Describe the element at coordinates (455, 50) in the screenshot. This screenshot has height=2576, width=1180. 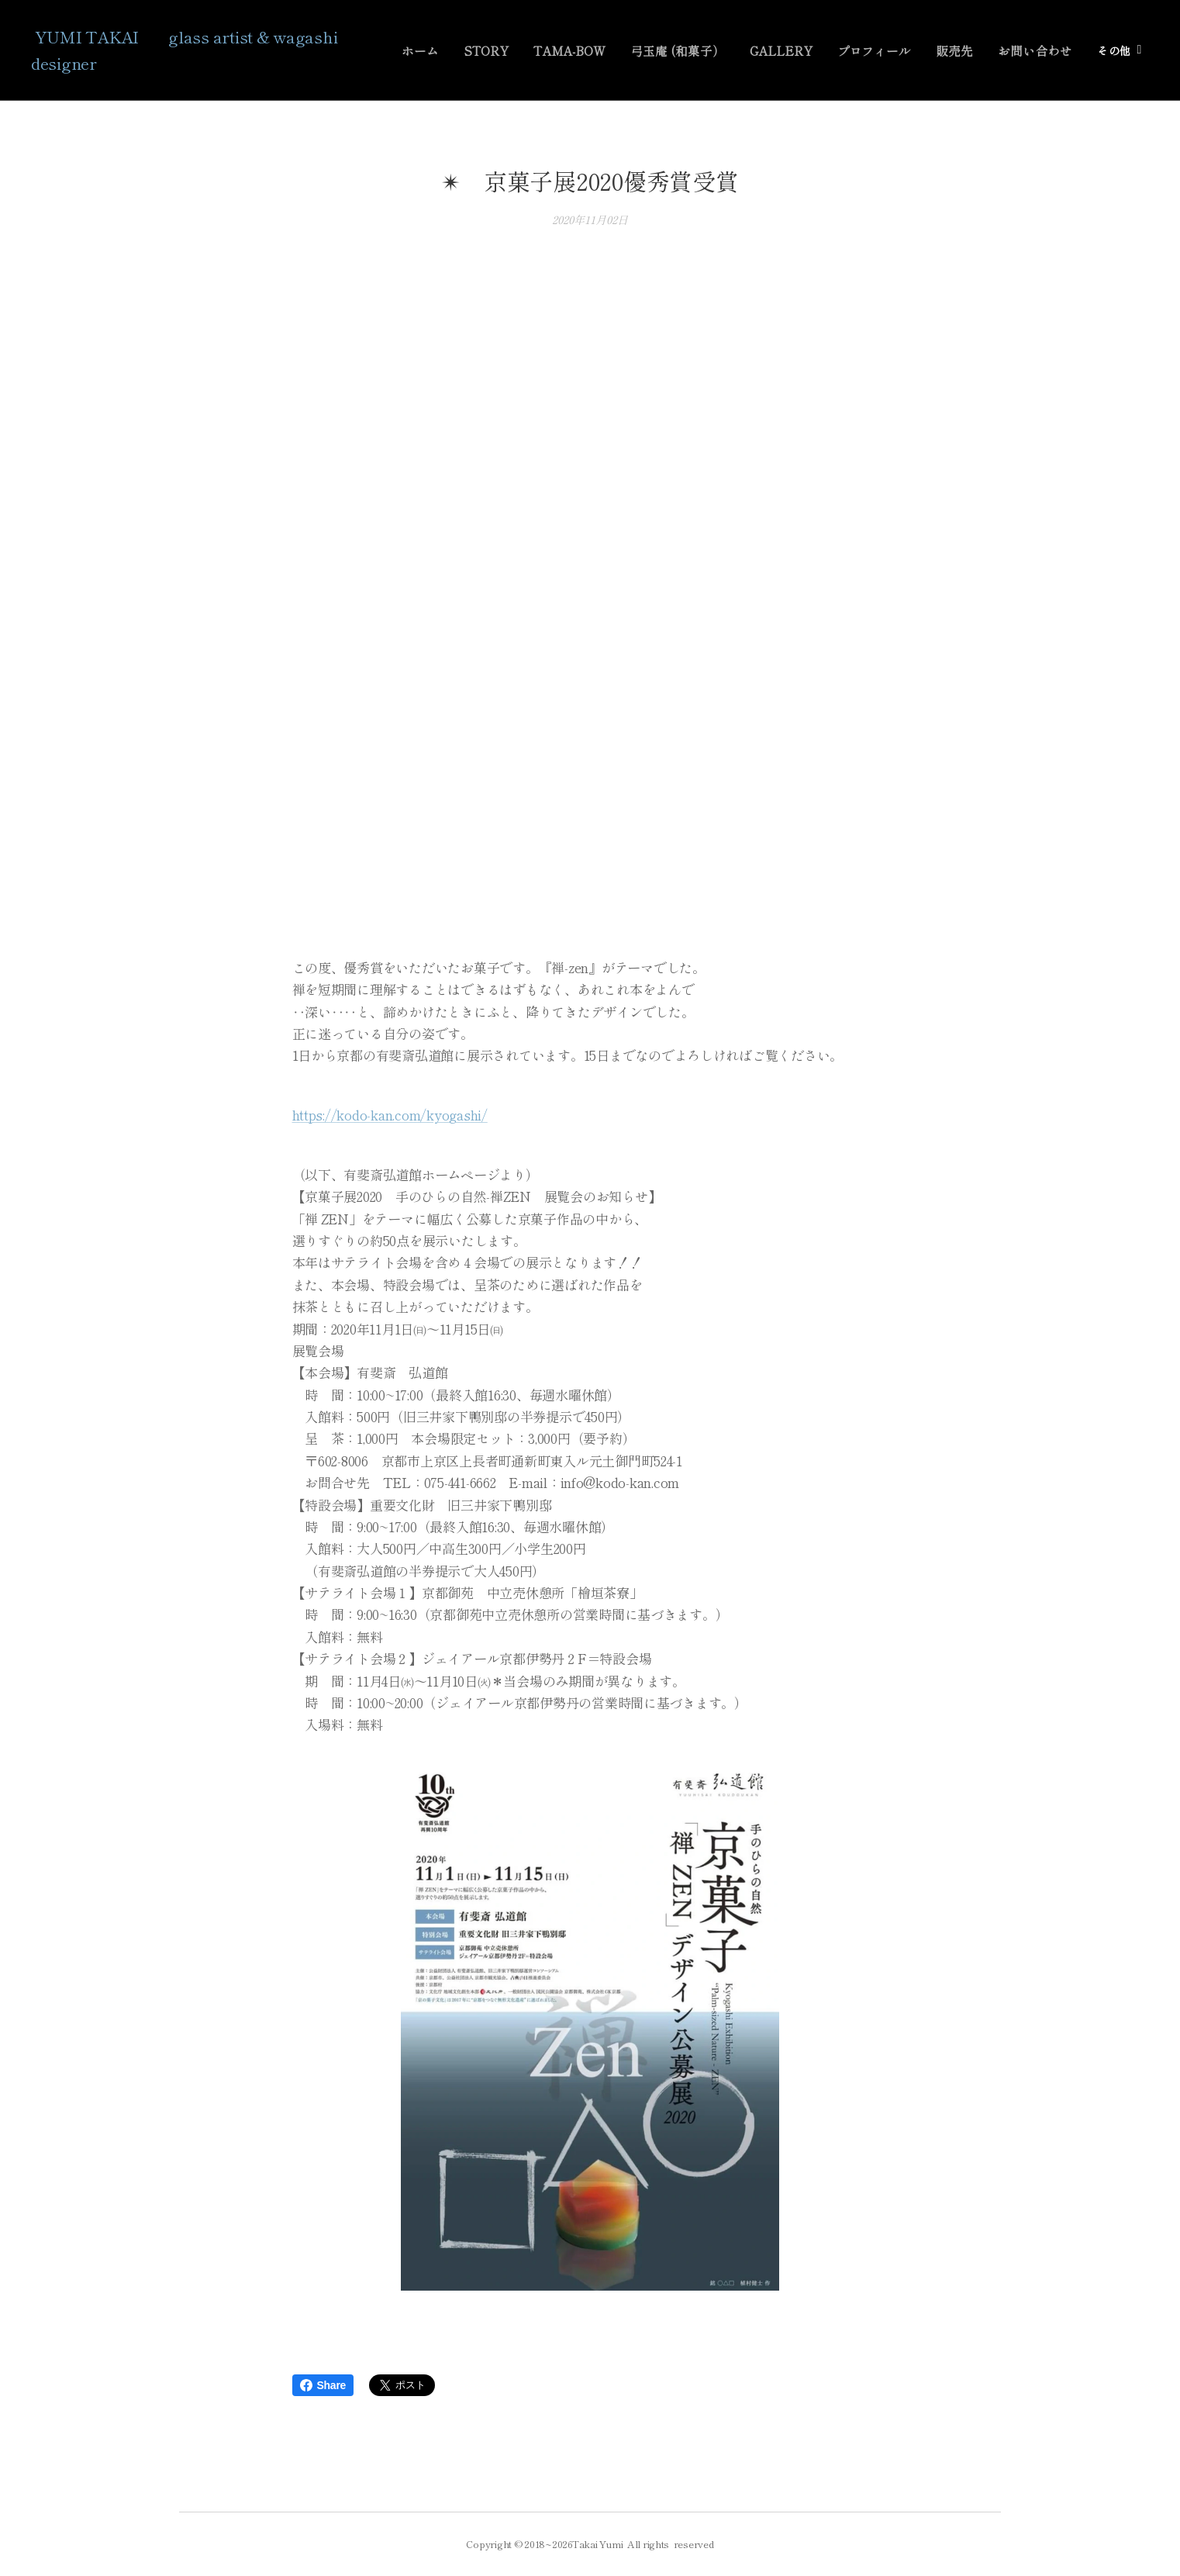
I see `[menuitem]` at that location.